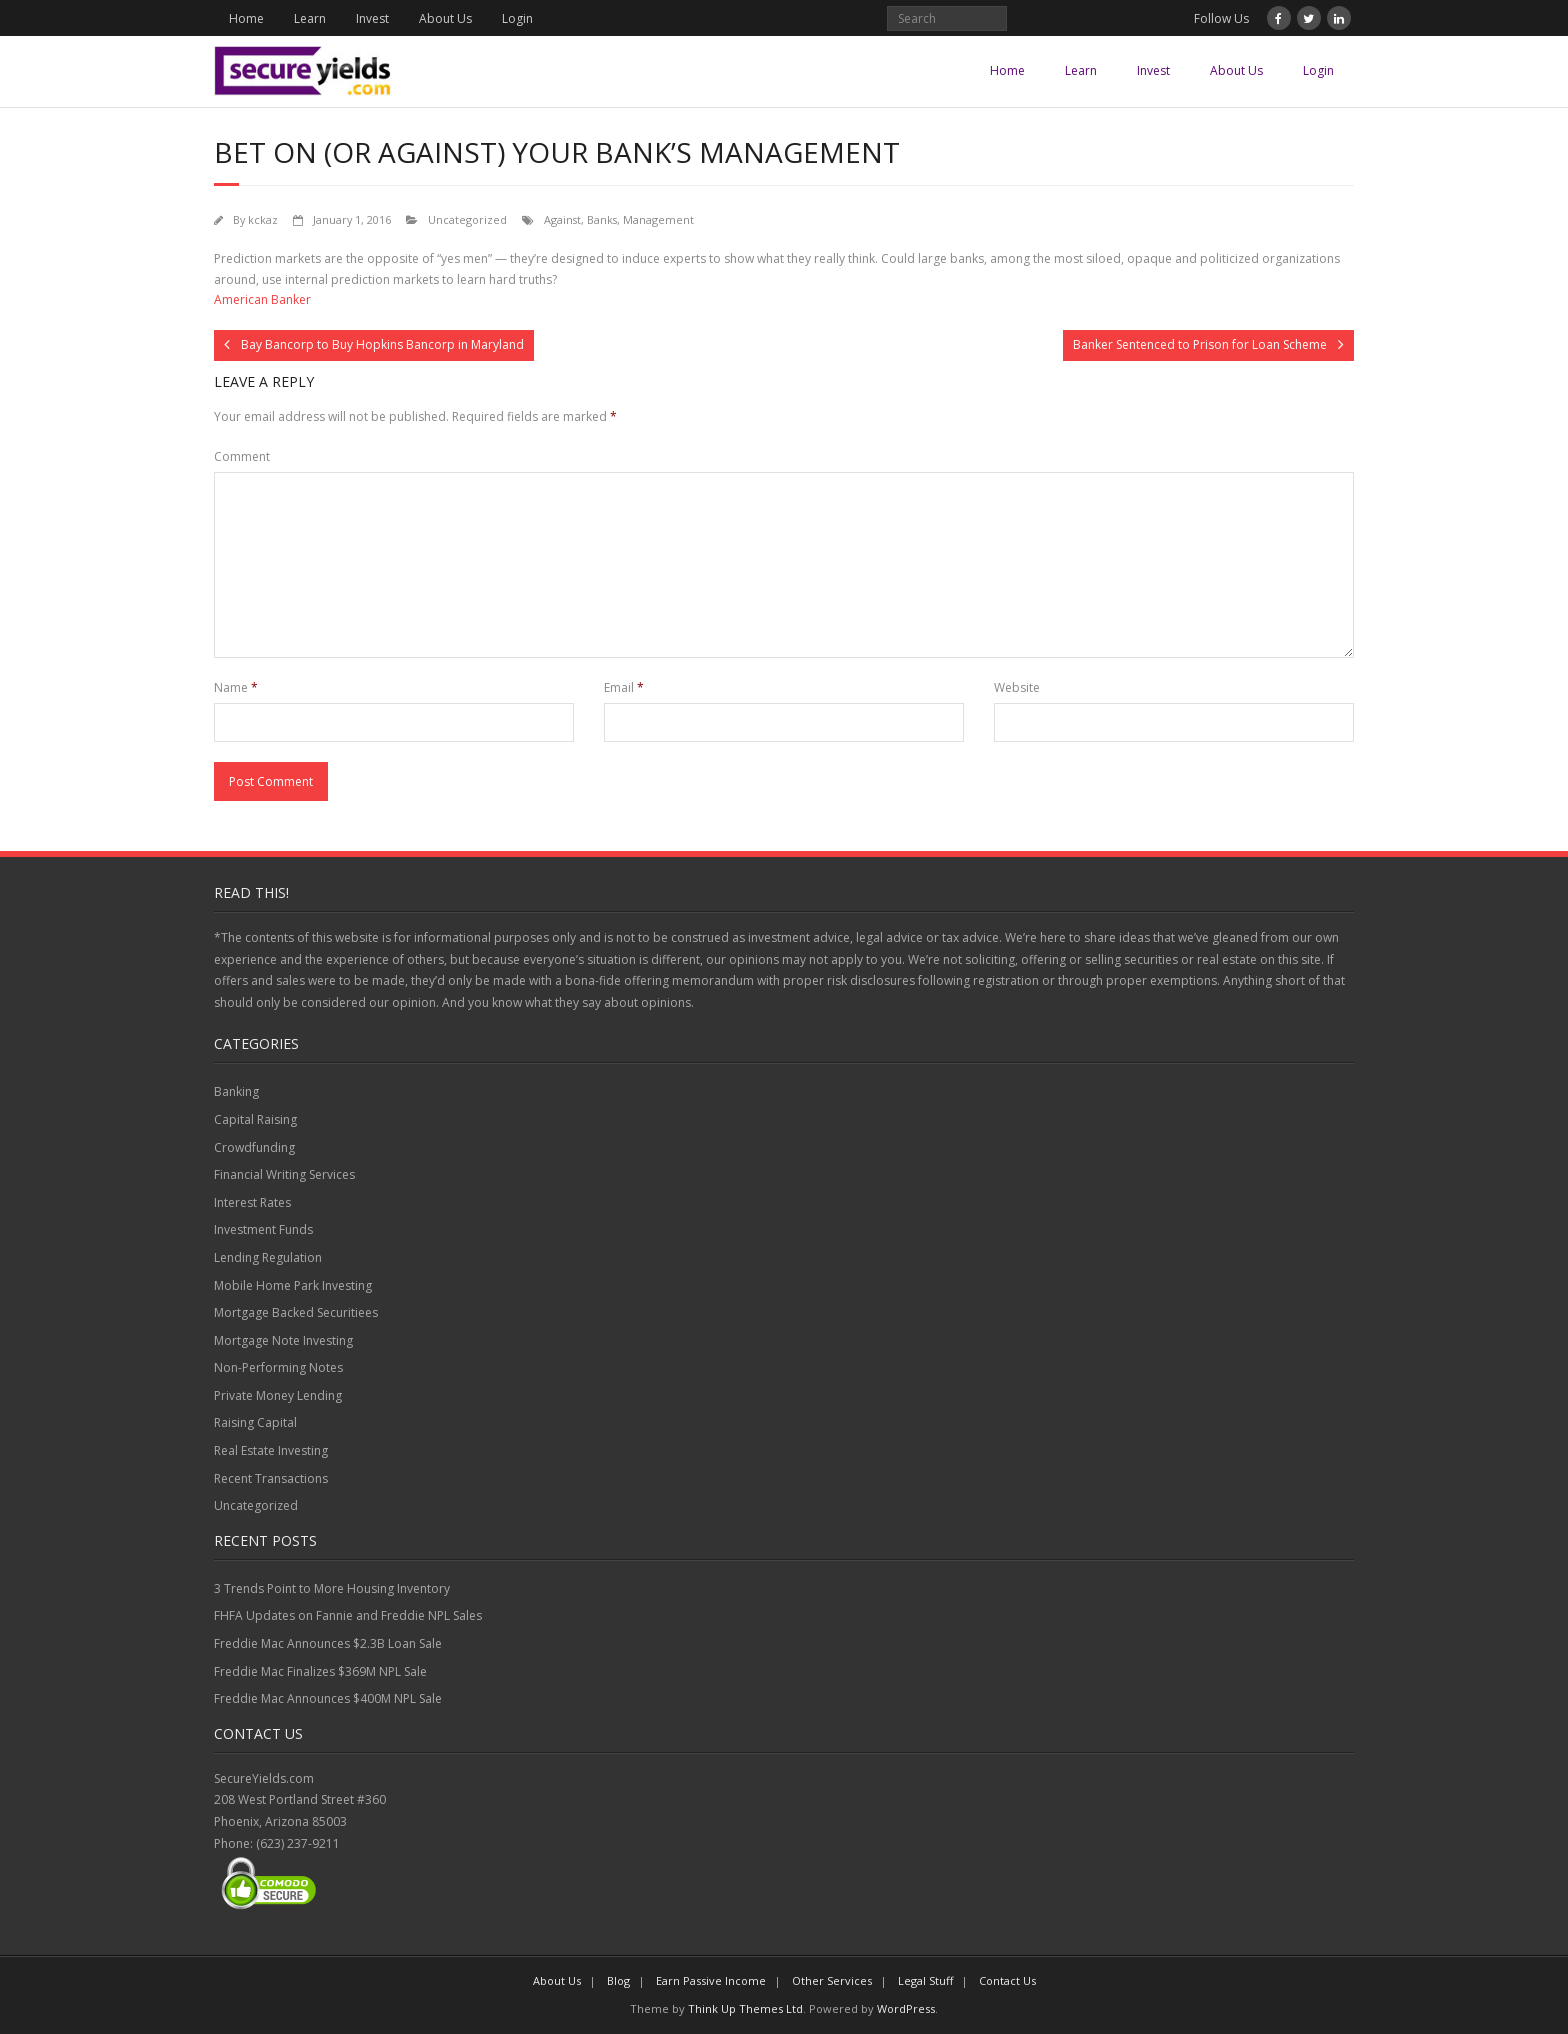 Image resolution: width=1568 pixels, height=2034 pixels. I want to click on Home, so click(246, 18).